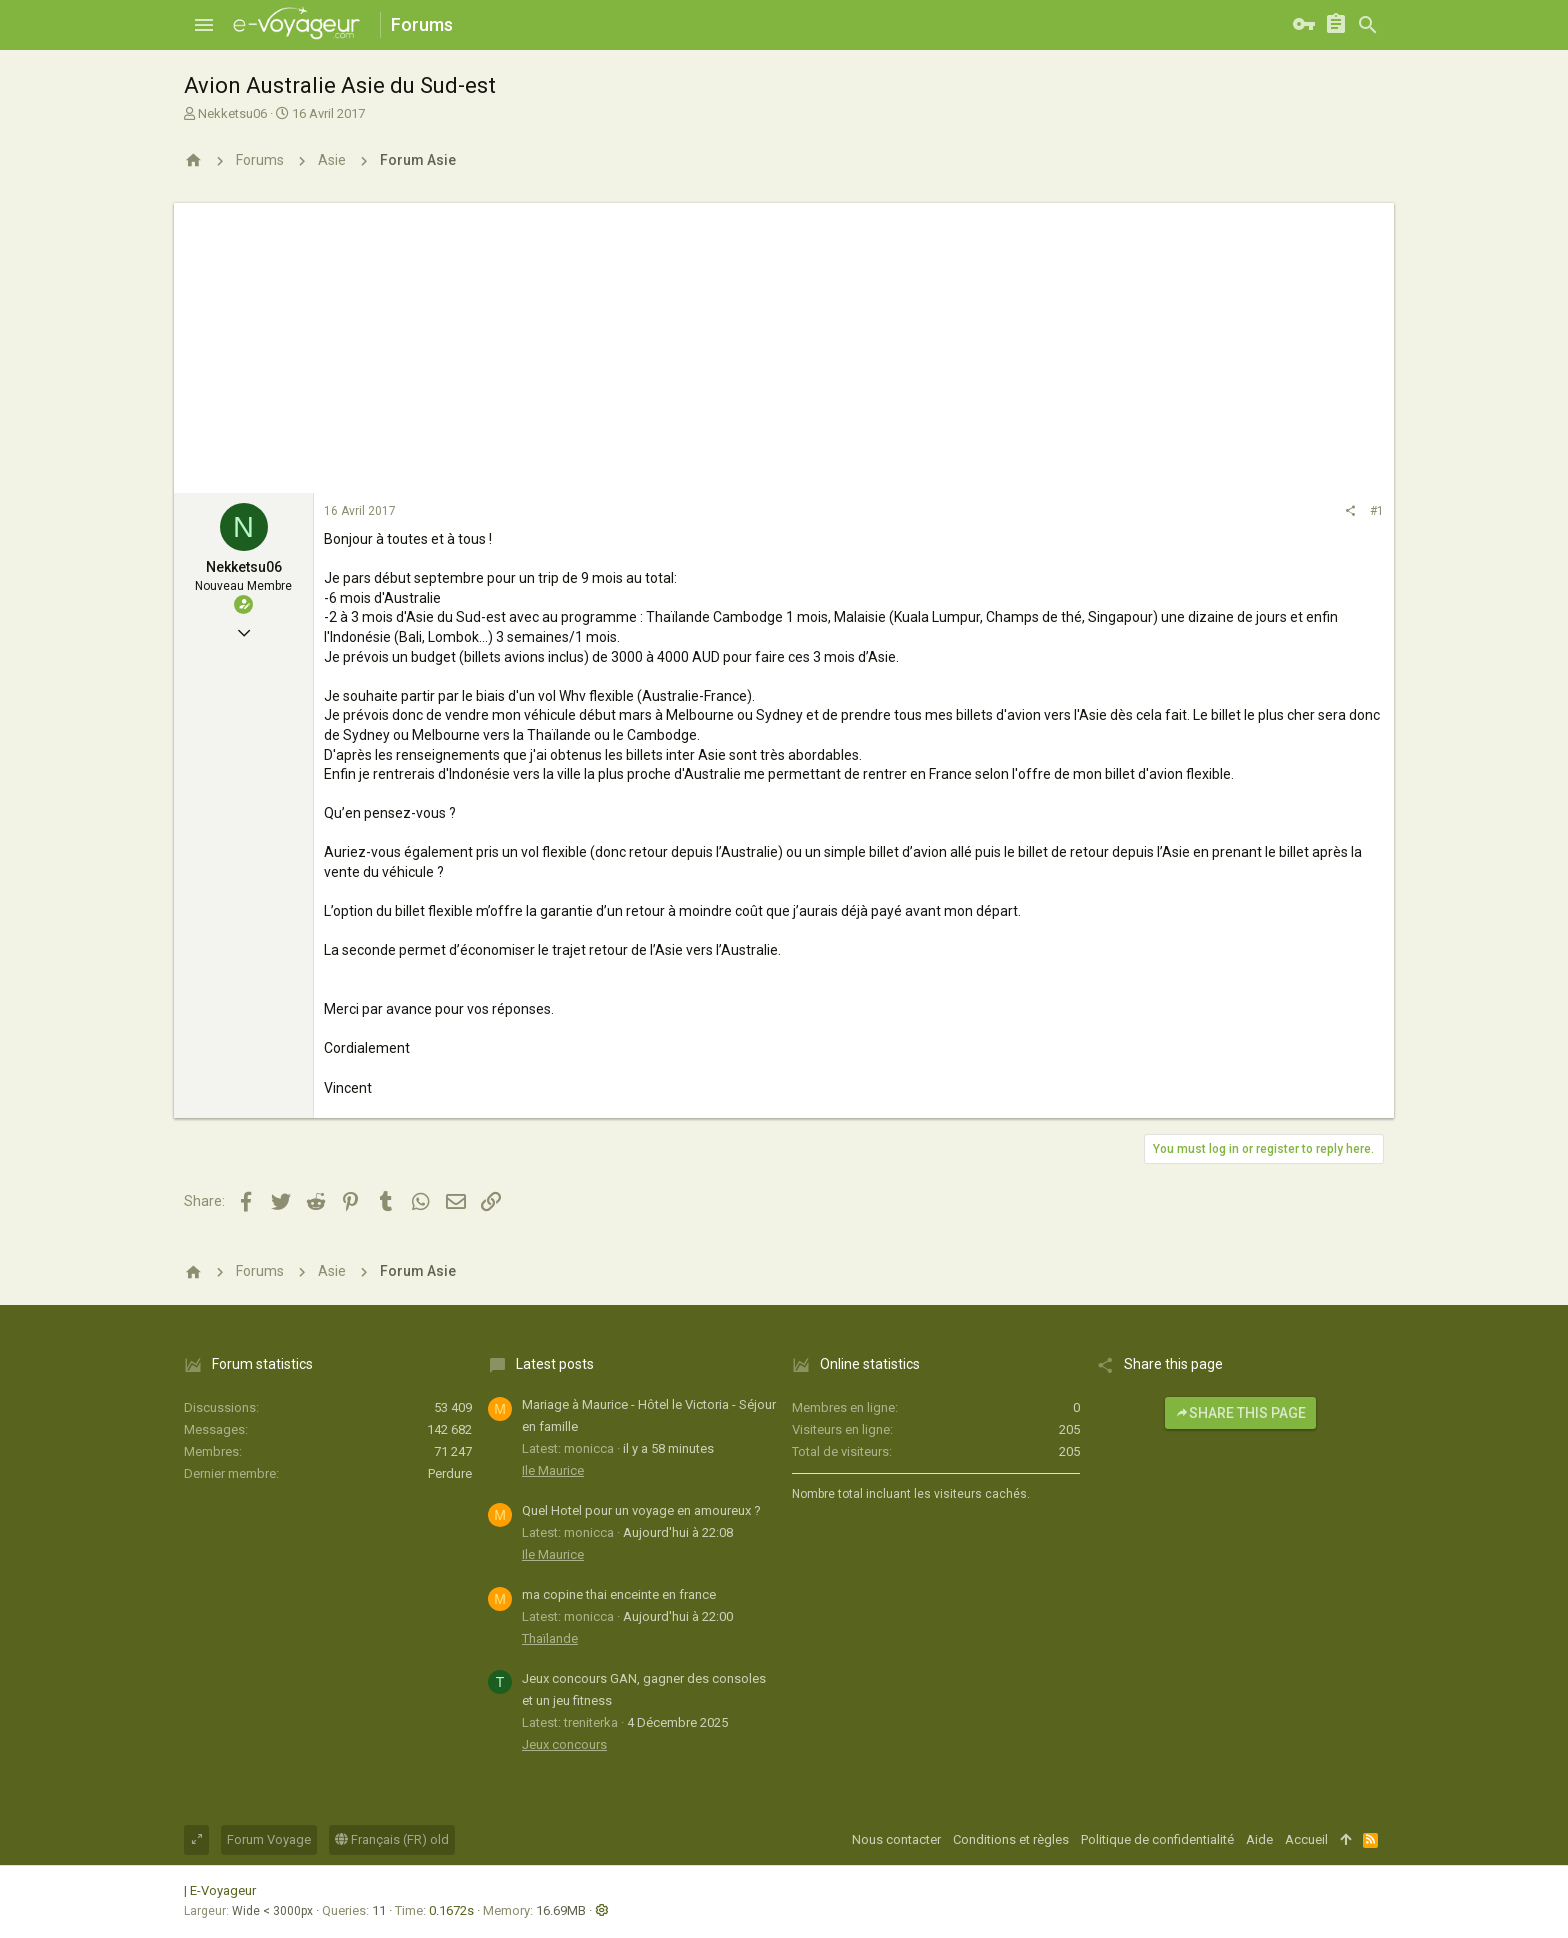 This screenshot has width=1568, height=1938. I want to click on Thaïlande, so click(550, 1638).